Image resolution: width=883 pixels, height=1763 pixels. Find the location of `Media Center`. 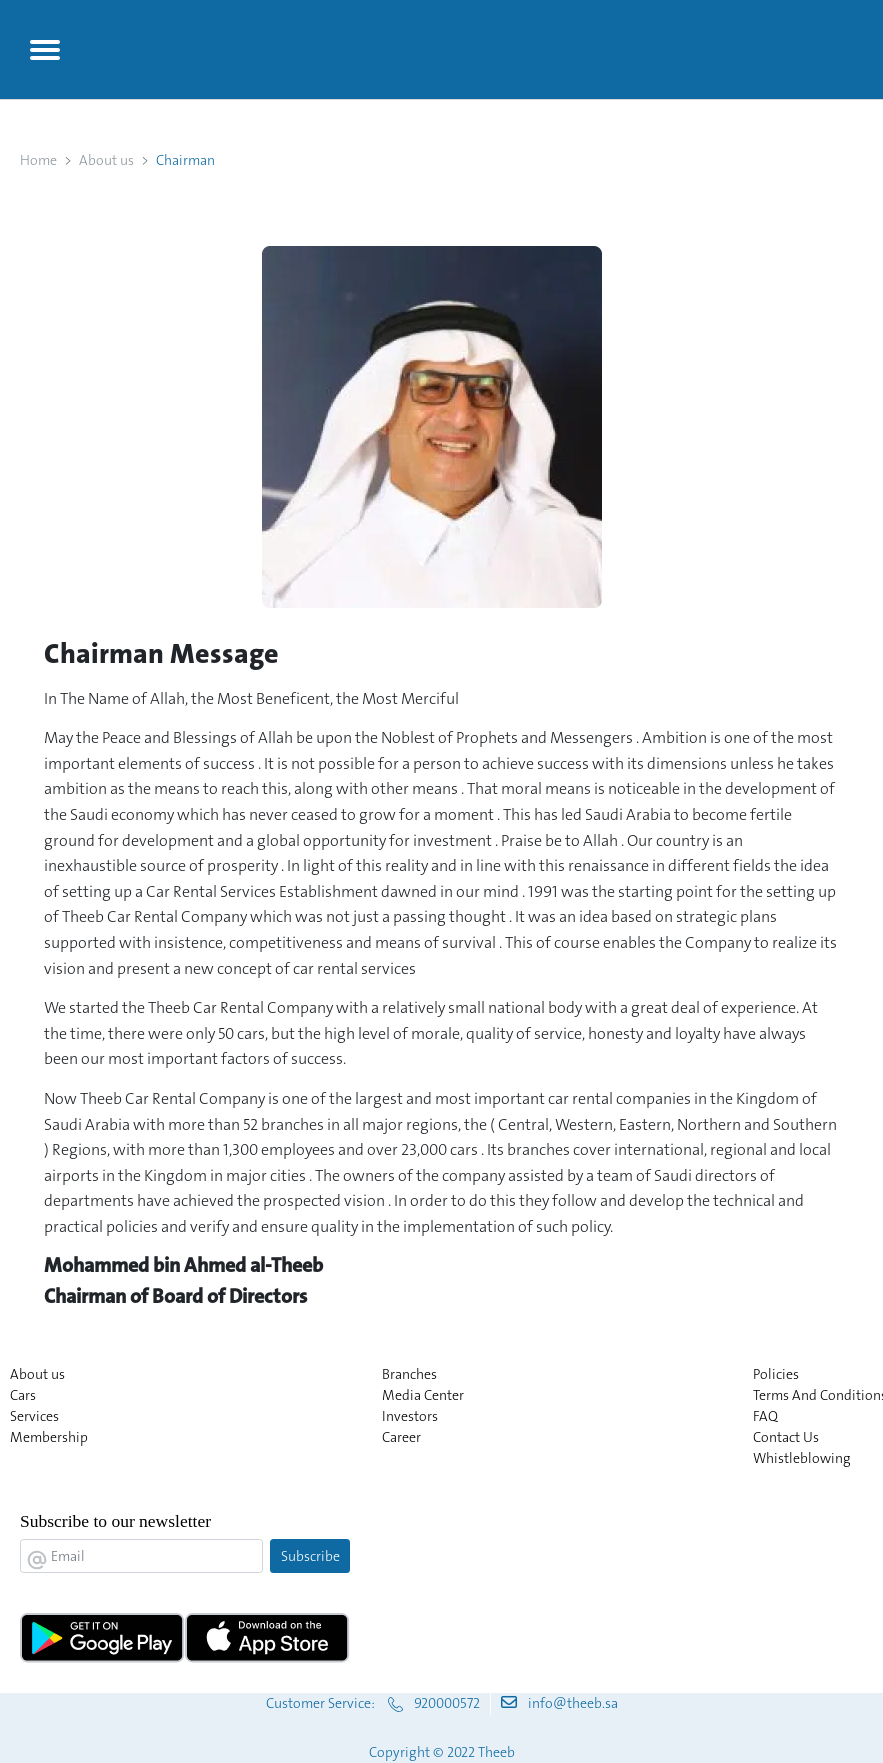

Media Center is located at coordinates (423, 1395).